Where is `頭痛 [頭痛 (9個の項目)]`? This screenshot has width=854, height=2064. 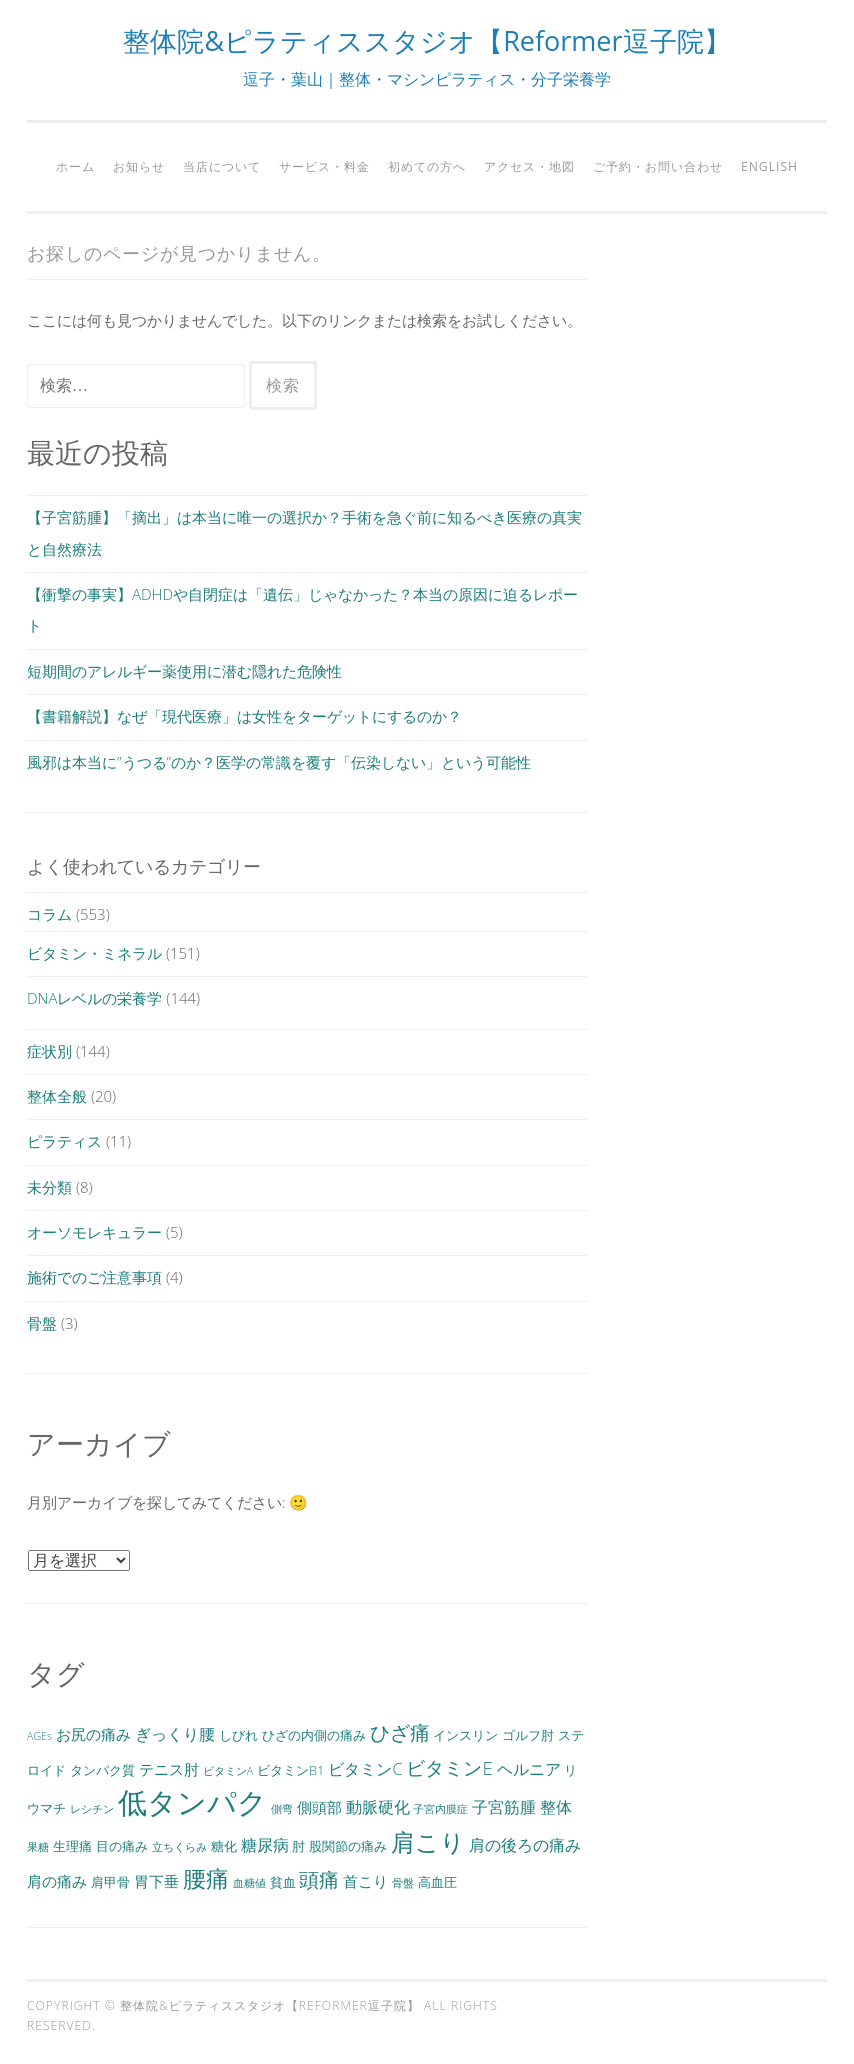
頭痛 [頭痛 (9個の項目)] is located at coordinates (319, 1879).